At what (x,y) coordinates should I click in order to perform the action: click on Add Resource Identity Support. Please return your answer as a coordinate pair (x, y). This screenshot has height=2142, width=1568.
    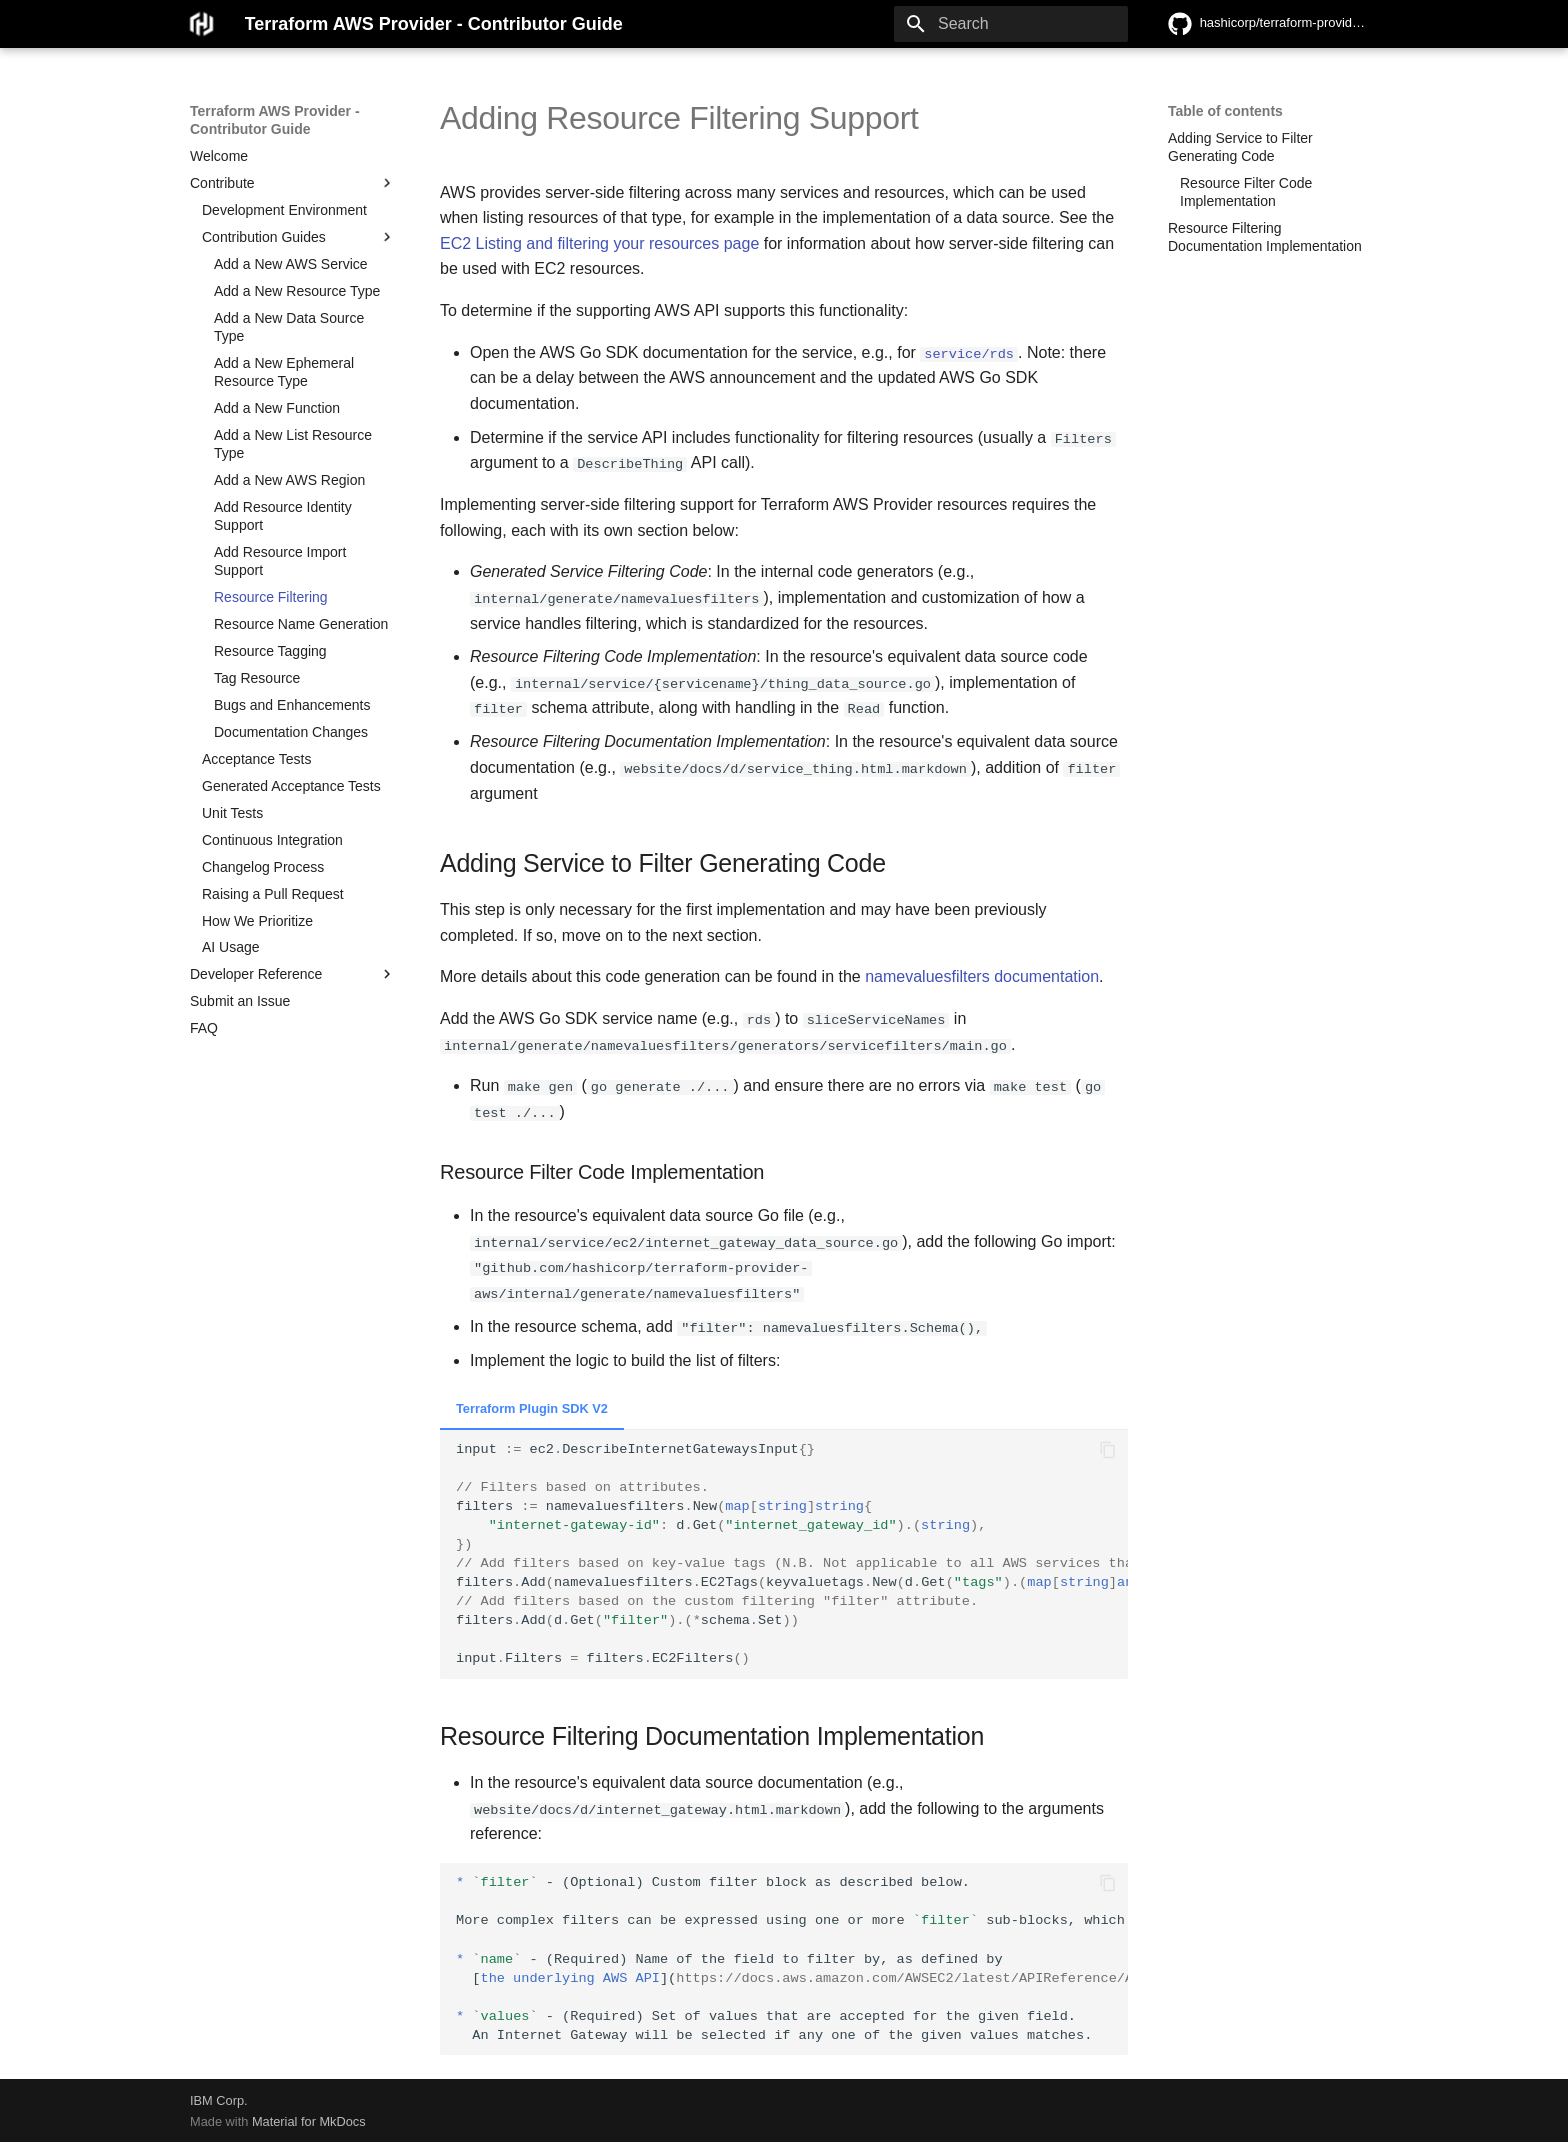
    Looking at the image, I should click on (283, 516).